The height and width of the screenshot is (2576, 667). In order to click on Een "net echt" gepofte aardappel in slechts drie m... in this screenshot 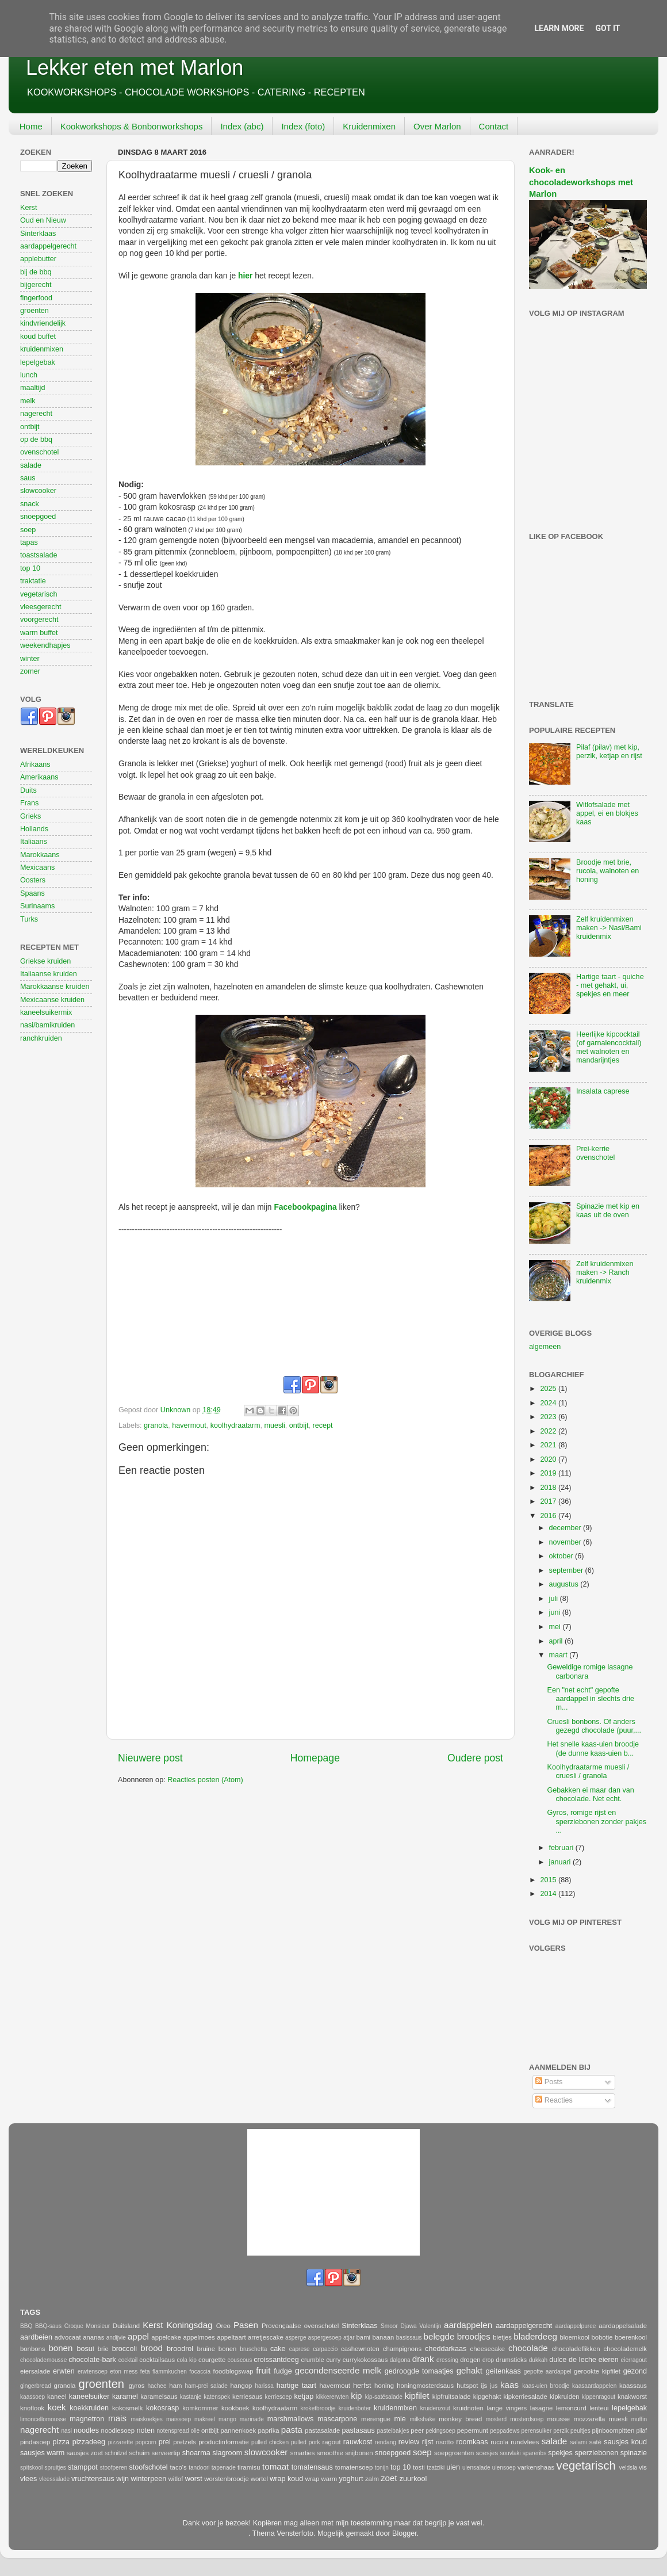, I will do `click(590, 1698)`.